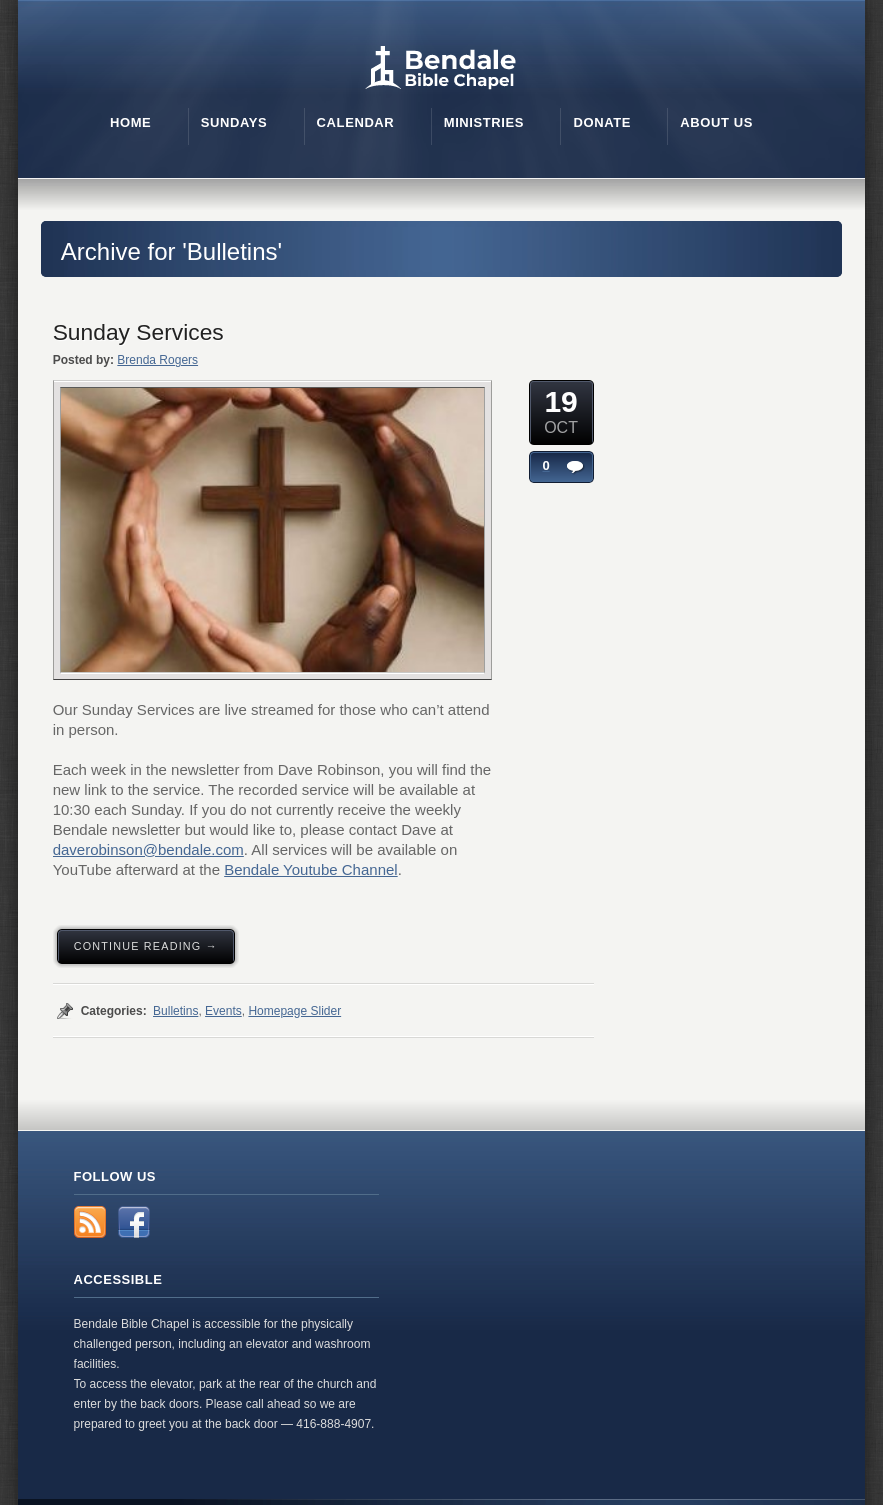 This screenshot has width=883, height=1505. What do you see at coordinates (148, 849) in the screenshot?
I see `daverobinson@bendale.com` at bounding box center [148, 849].